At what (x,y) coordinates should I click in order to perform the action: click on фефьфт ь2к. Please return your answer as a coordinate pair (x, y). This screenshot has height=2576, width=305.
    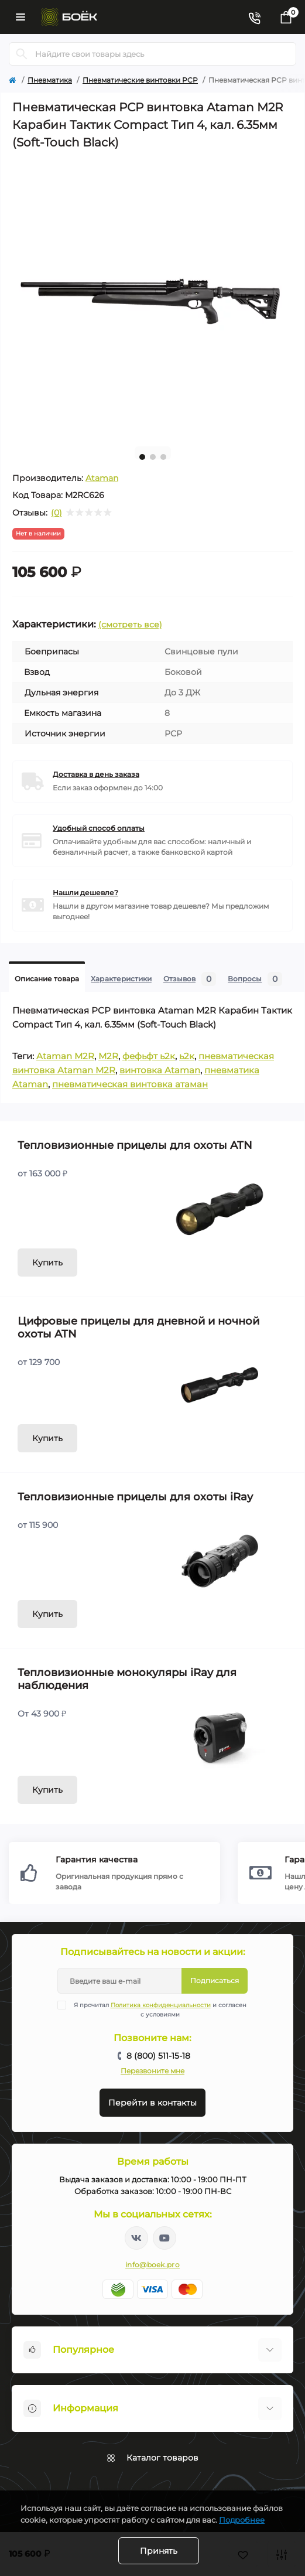
    Looking at the image, I should click on (148, 1056).